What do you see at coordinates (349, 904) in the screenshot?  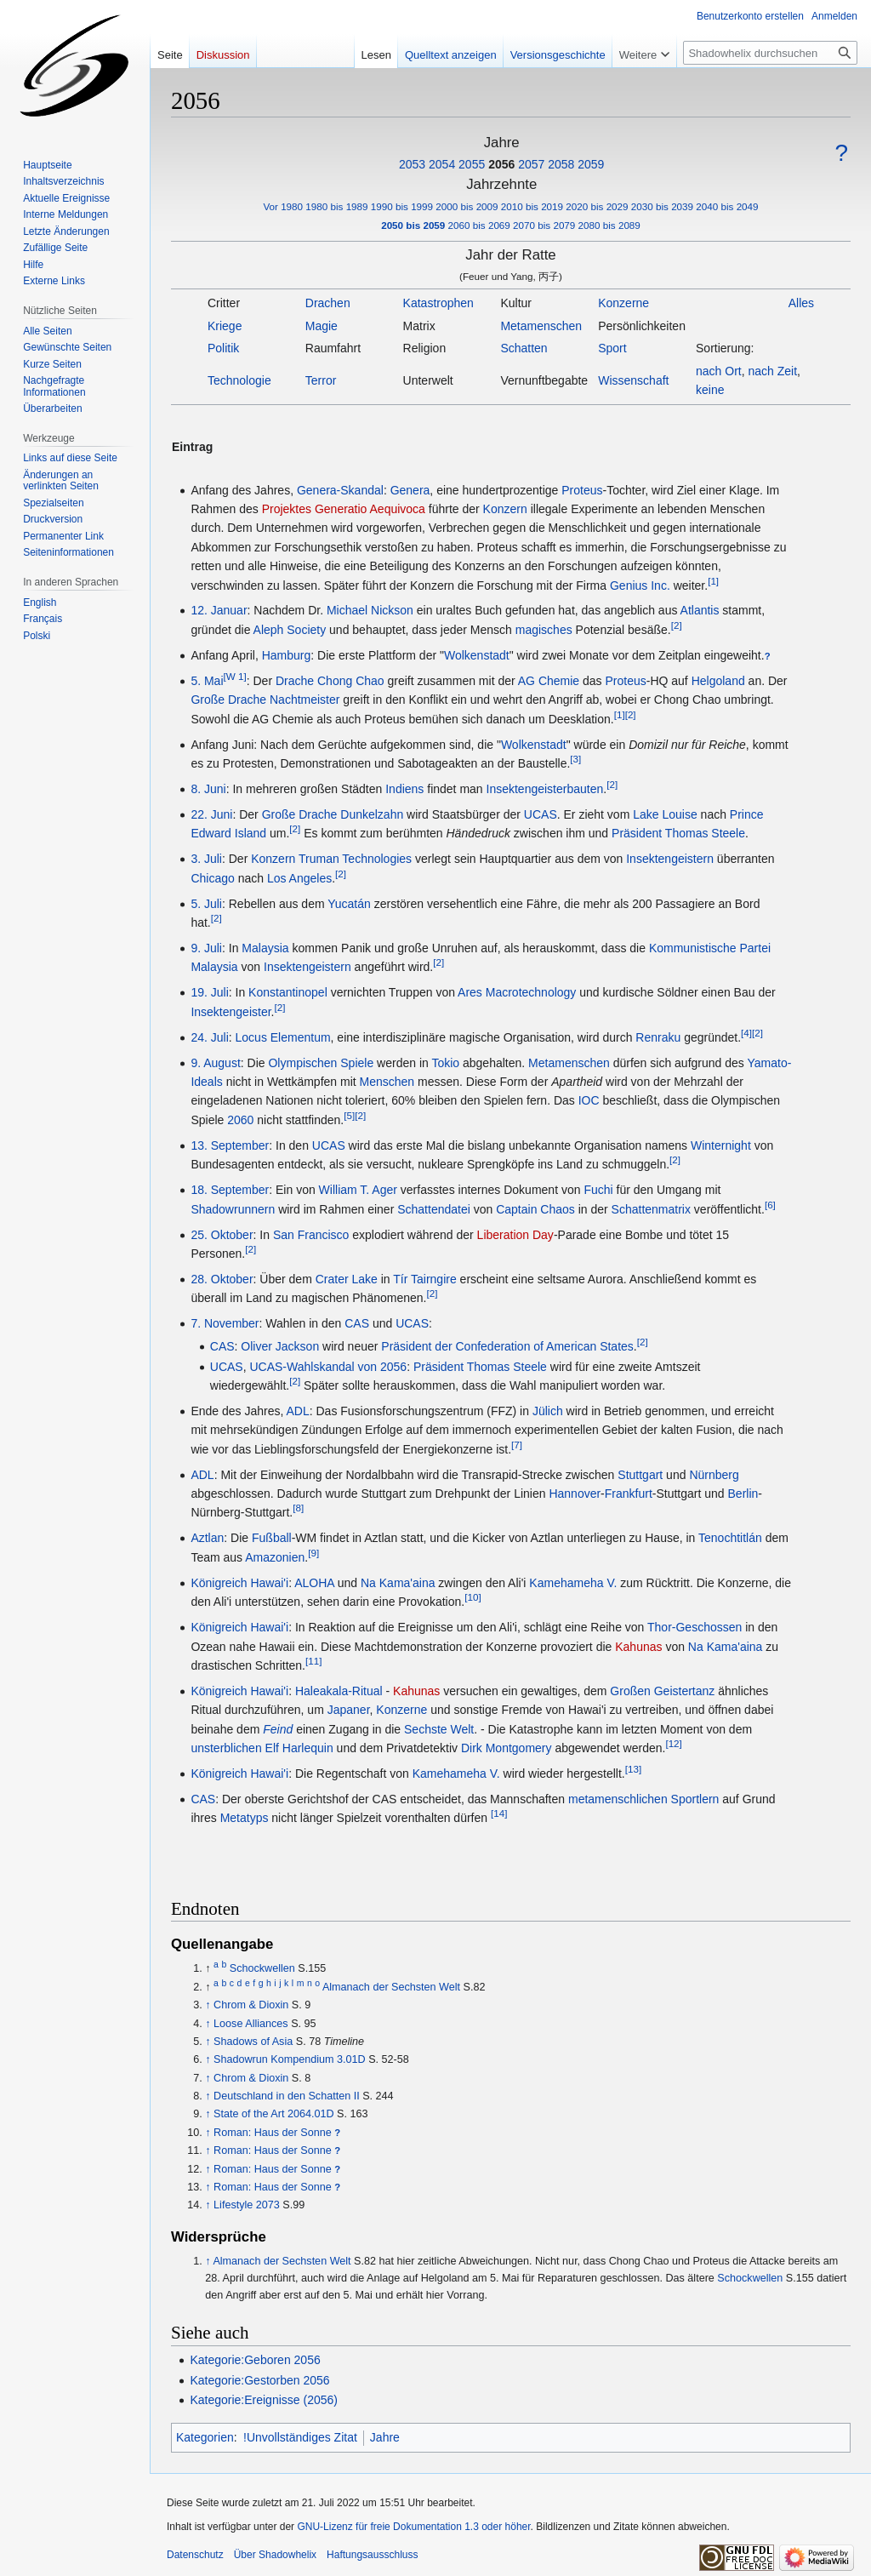 I see `Yucatán` at bounding box center [349, 904].